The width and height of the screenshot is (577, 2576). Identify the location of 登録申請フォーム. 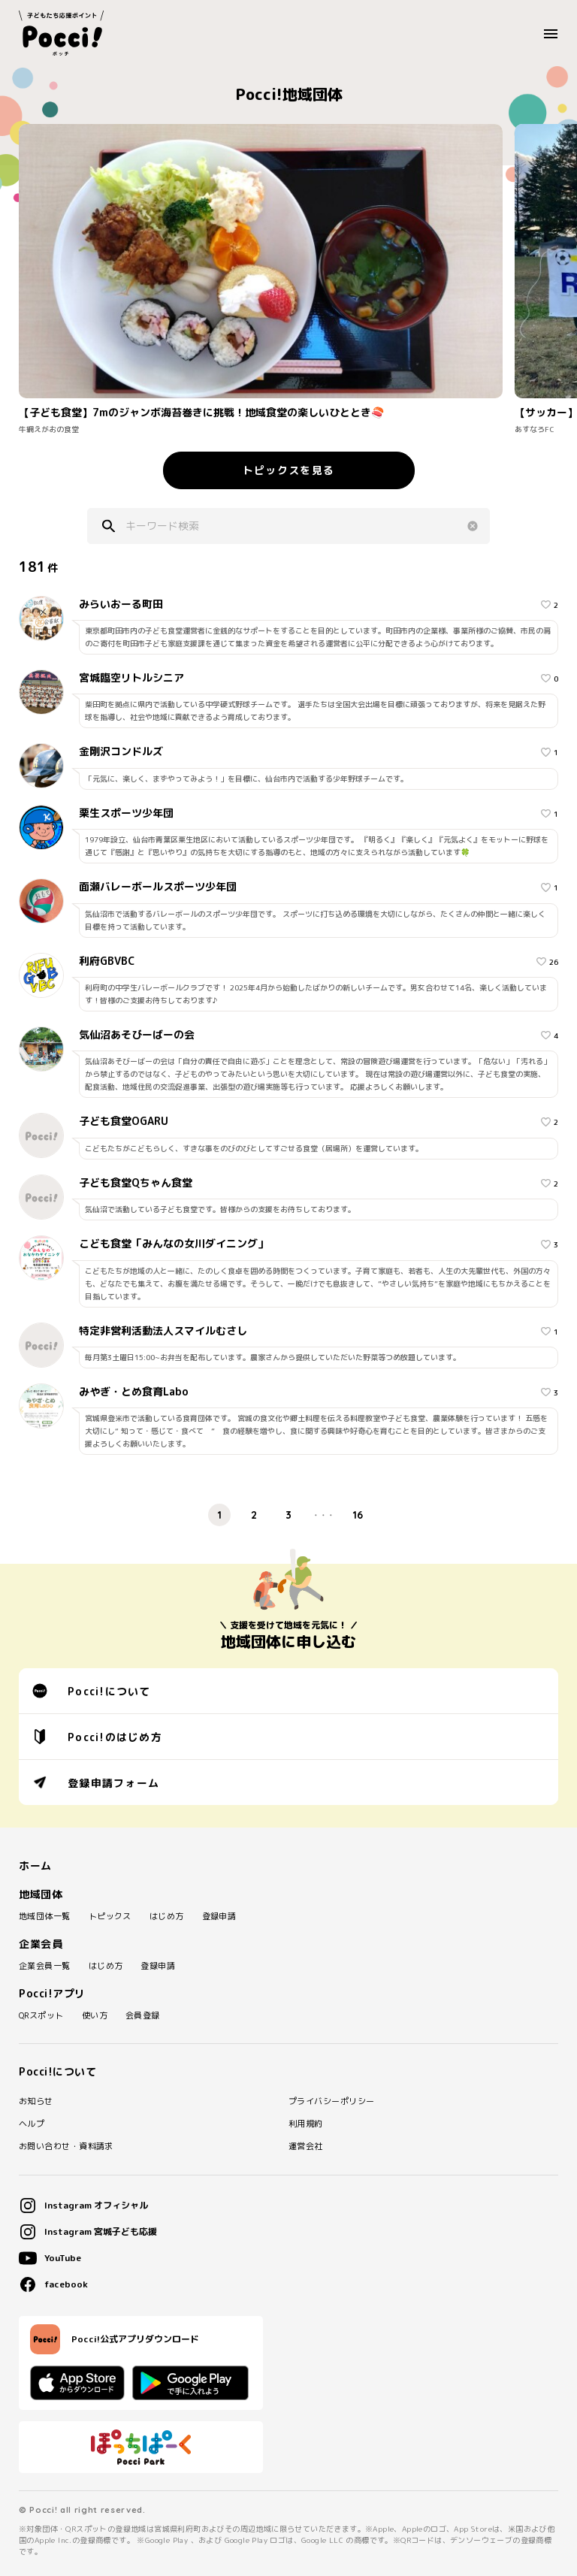
(95, 1782).